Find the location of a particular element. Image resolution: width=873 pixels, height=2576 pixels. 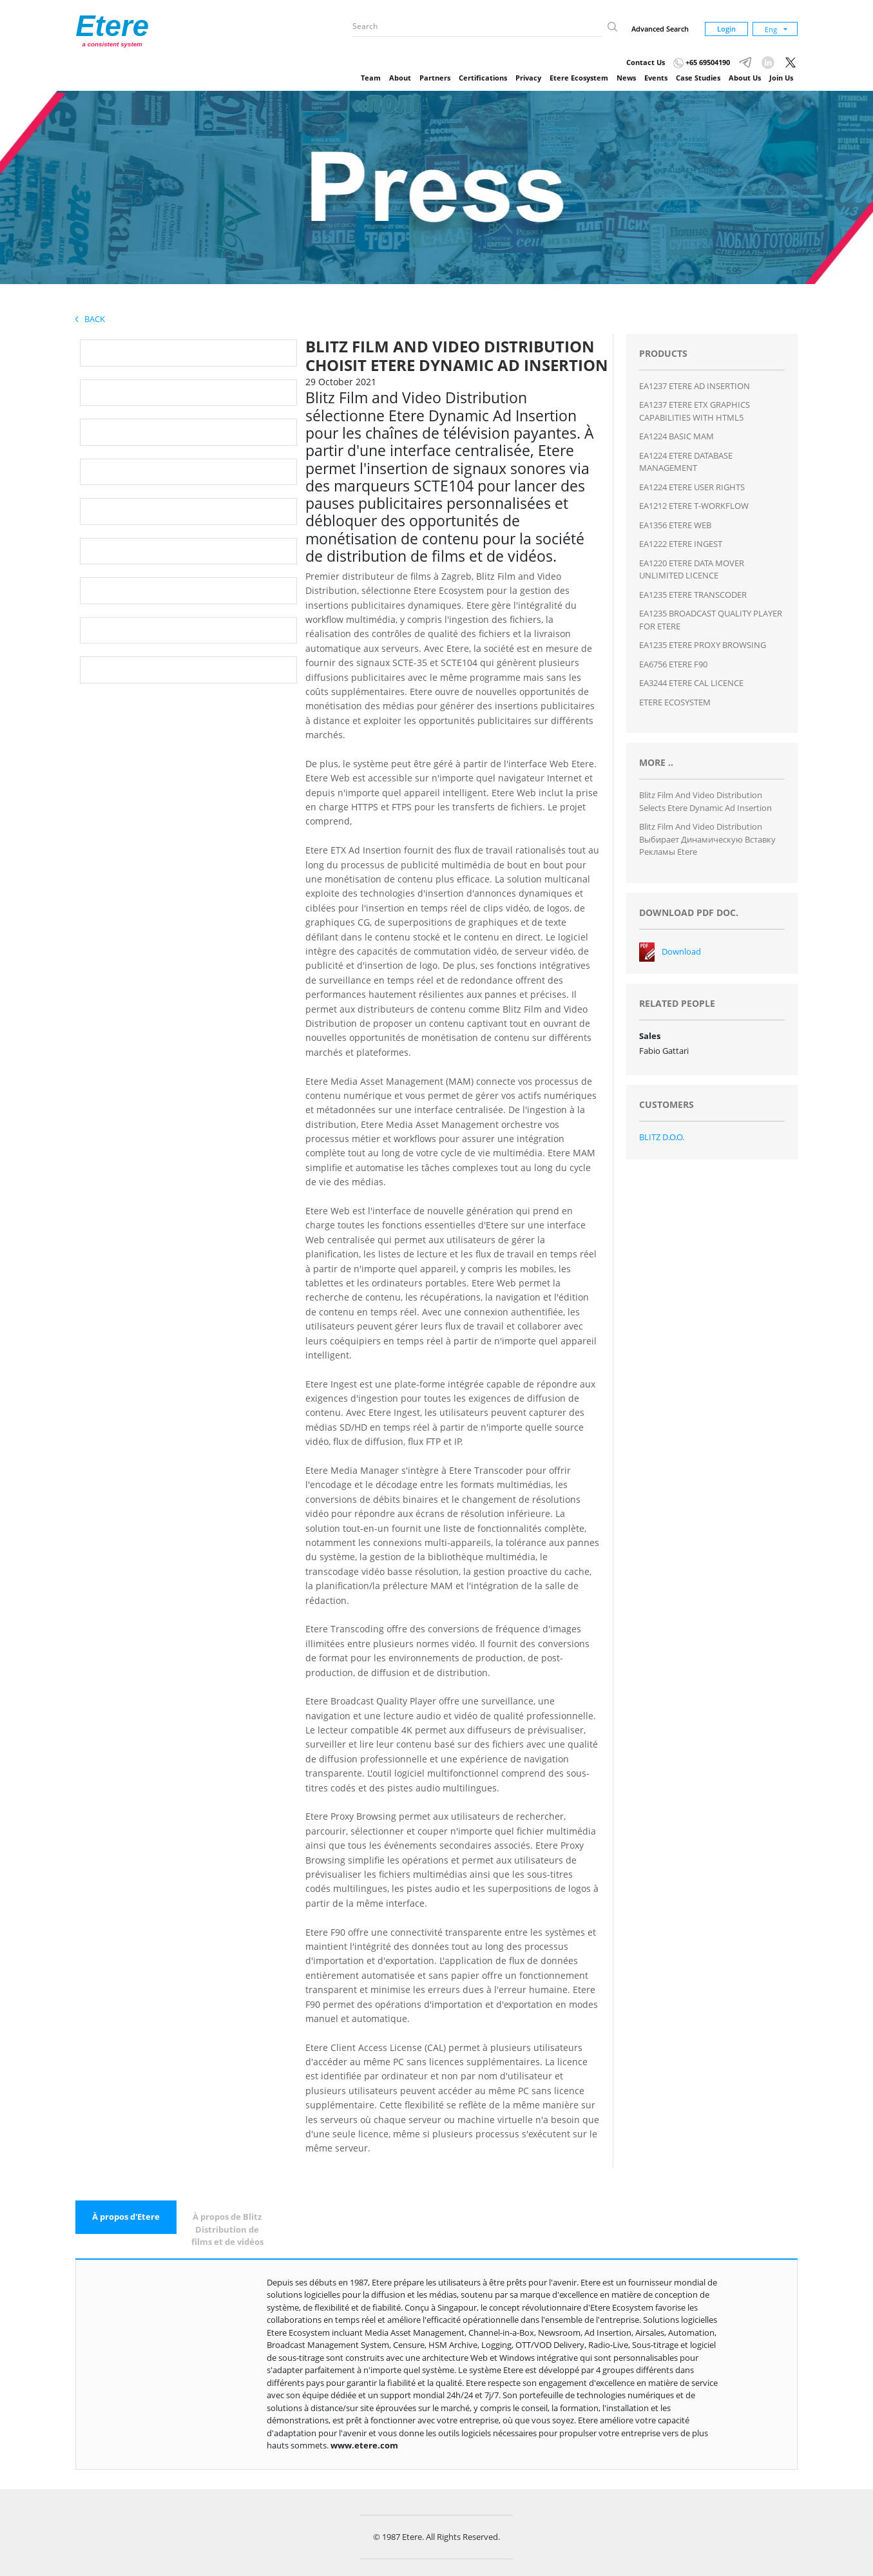

Partners is located at coordinates (434, 77).